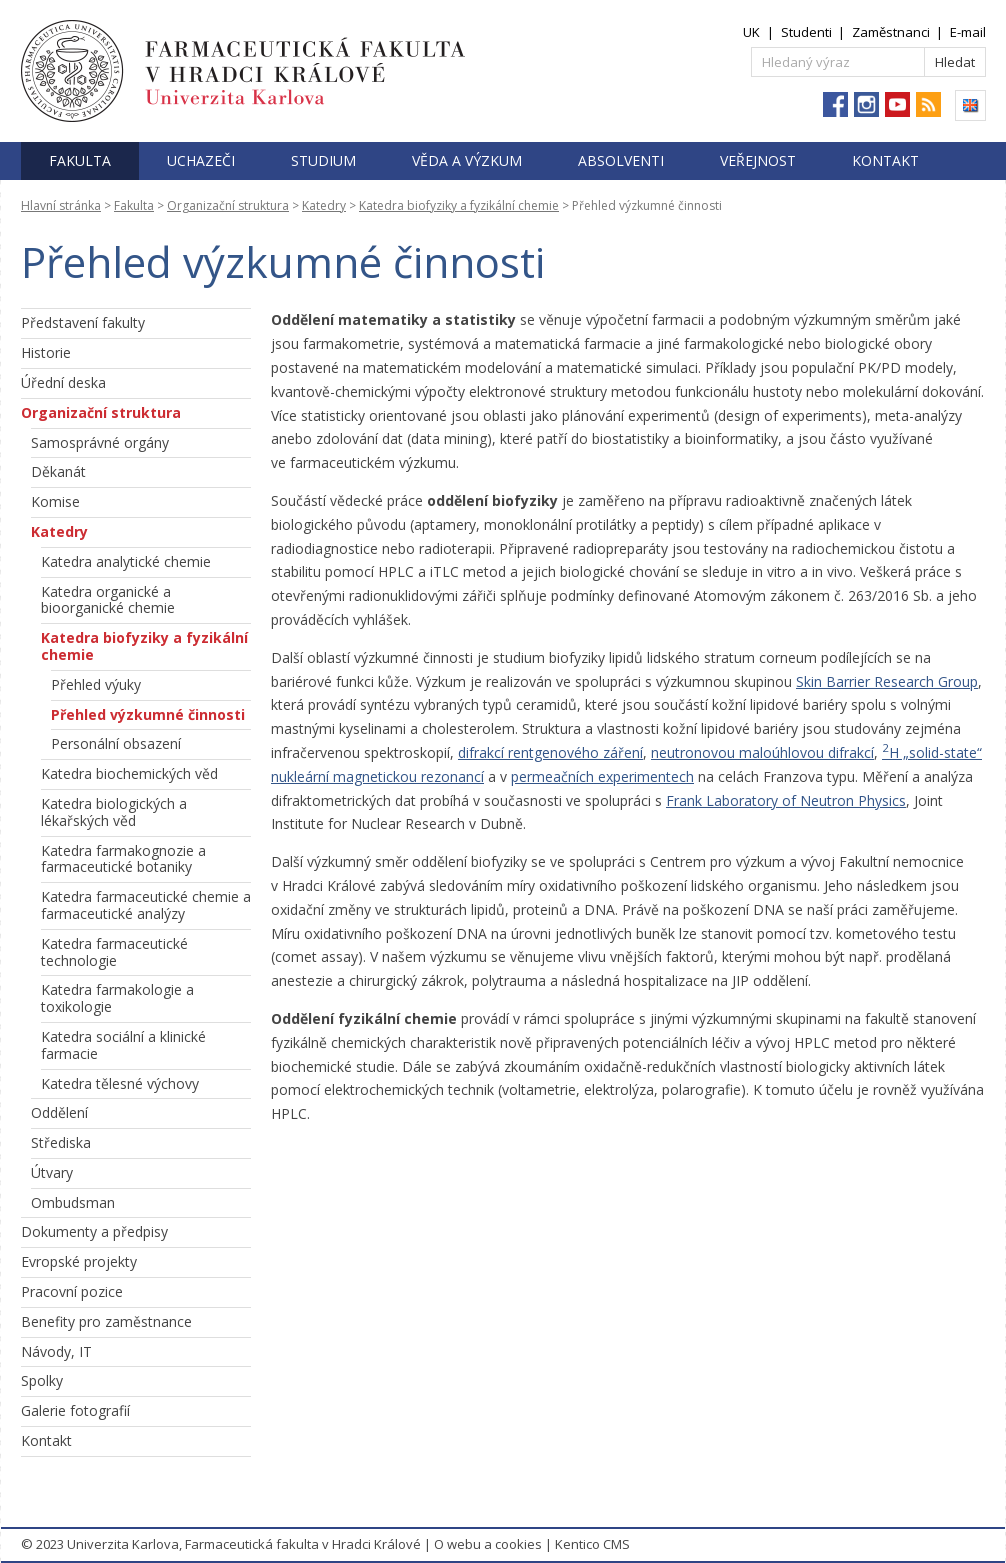 This screenshot has height=1563, width=1006. I want to click on Představení fakulty, so click(83, 322).